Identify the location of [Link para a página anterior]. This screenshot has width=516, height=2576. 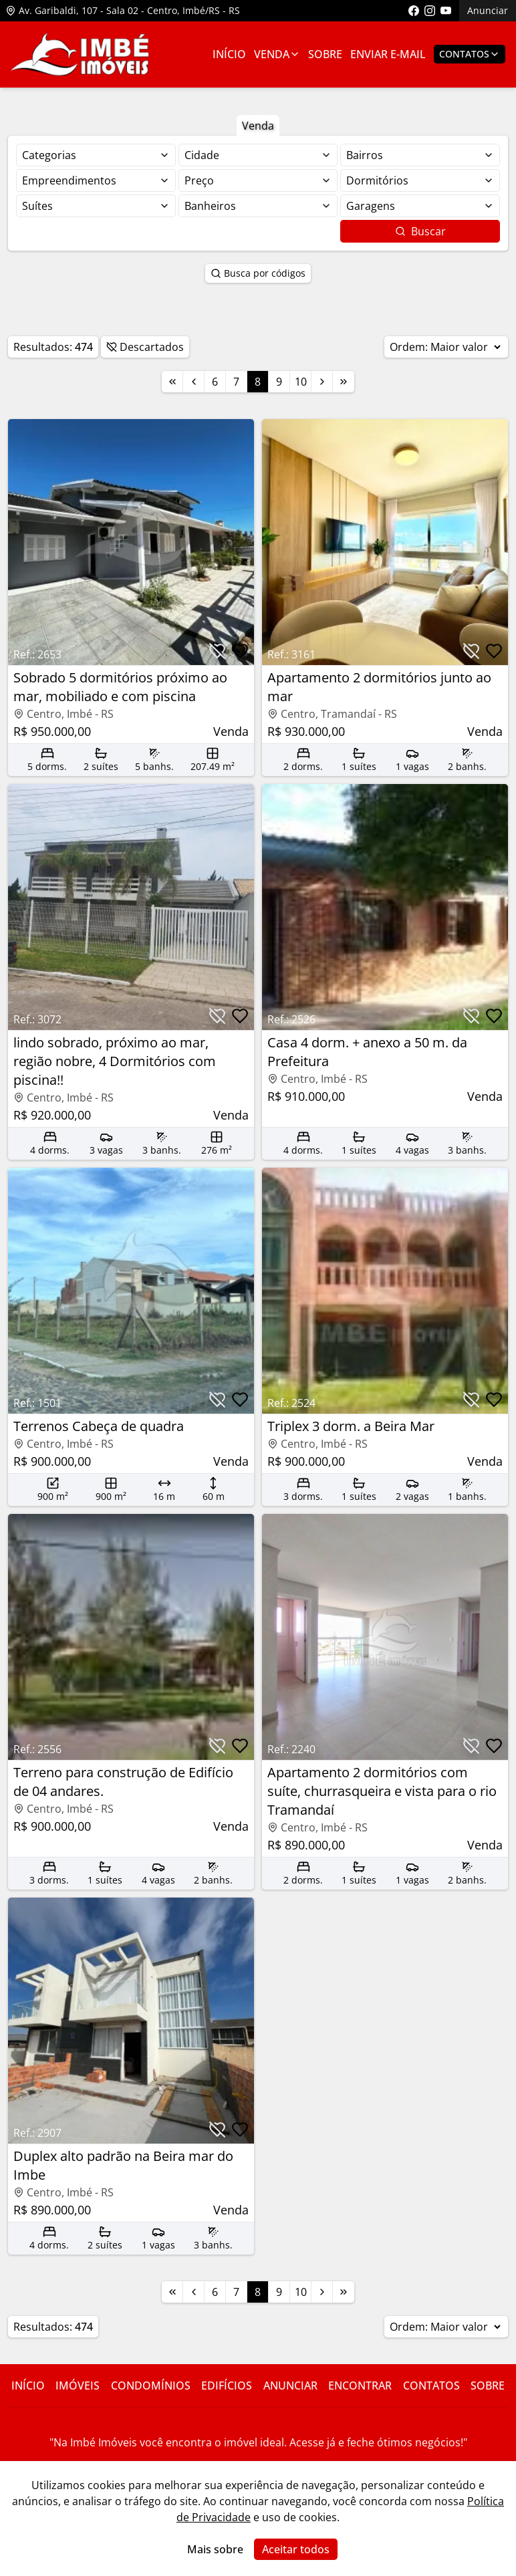
(194, 381).